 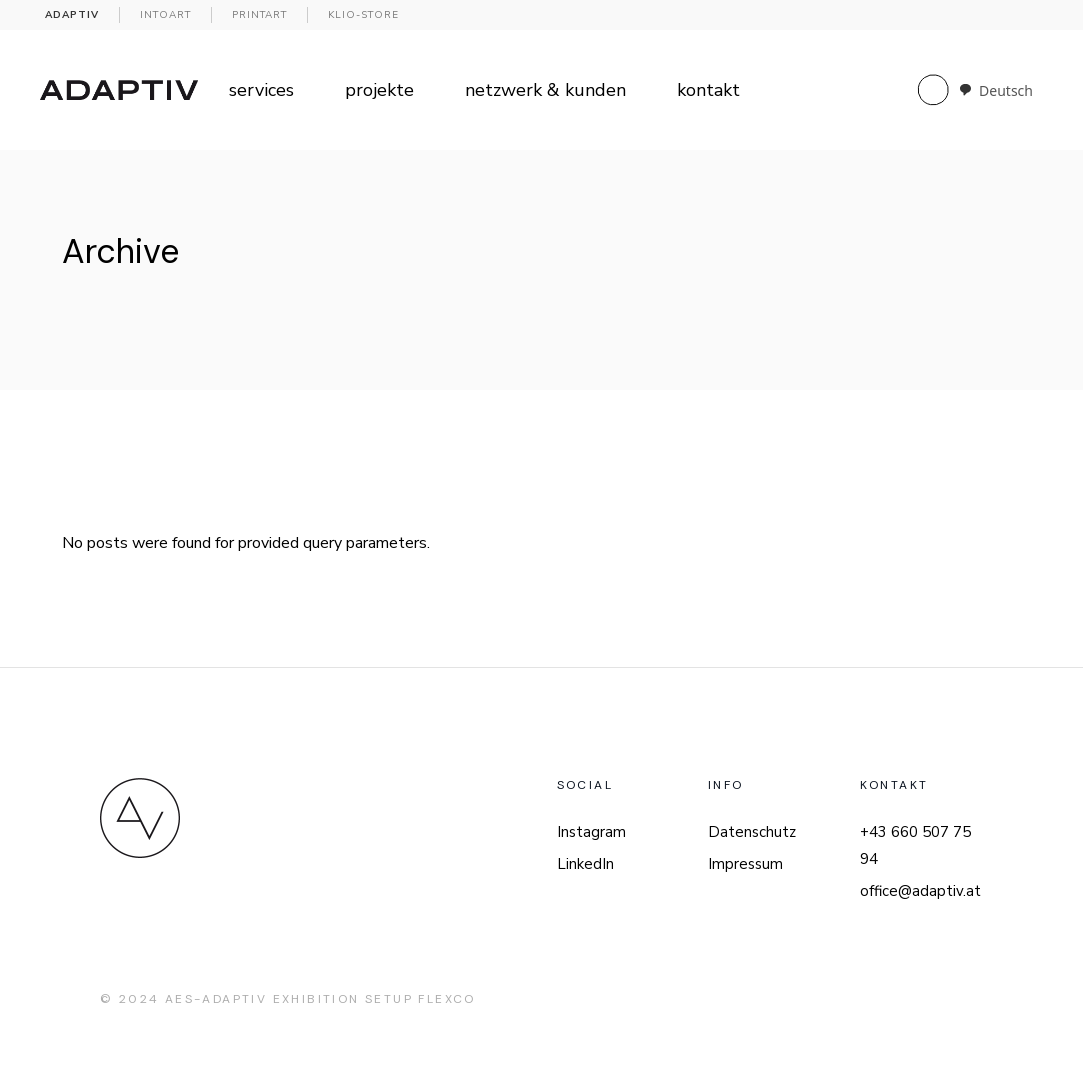 What do you see at coordinates (320, 999) in the screenshot?
I see `AES-Adaptiv Exhibition Setup FlexCo` at bounding box center [320, 999].